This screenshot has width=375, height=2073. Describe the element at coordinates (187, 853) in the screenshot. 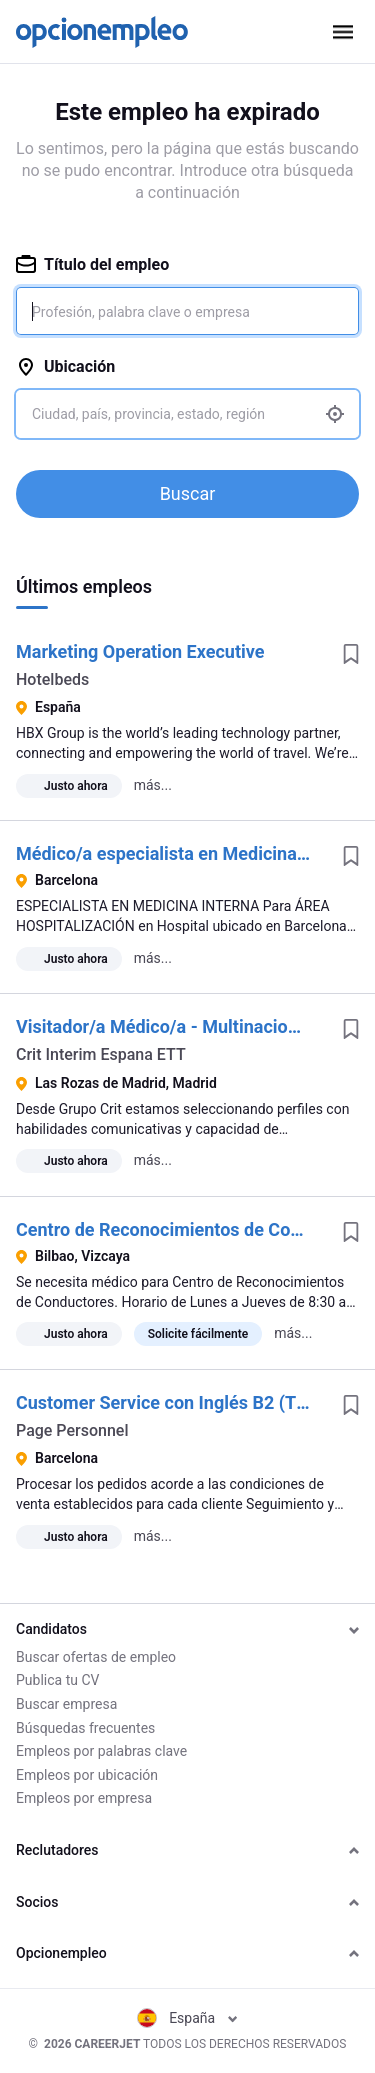

I see `Médico/a especialista en Medicina Interna` at that location.